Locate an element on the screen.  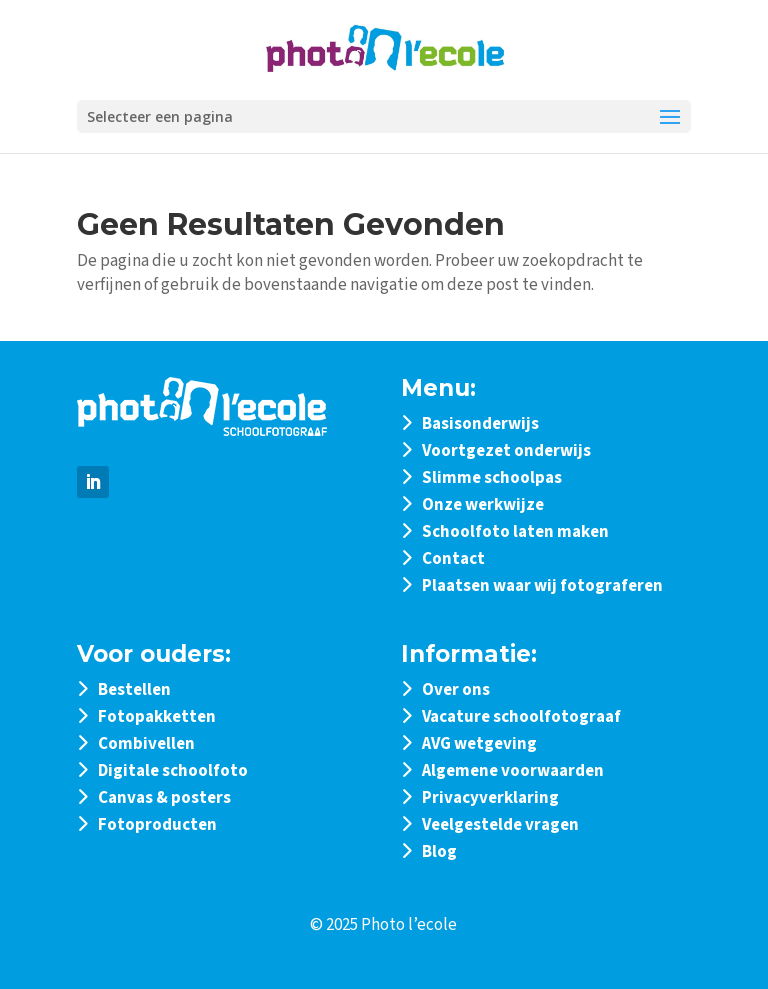
Contact is located at coordinates (453, 559).